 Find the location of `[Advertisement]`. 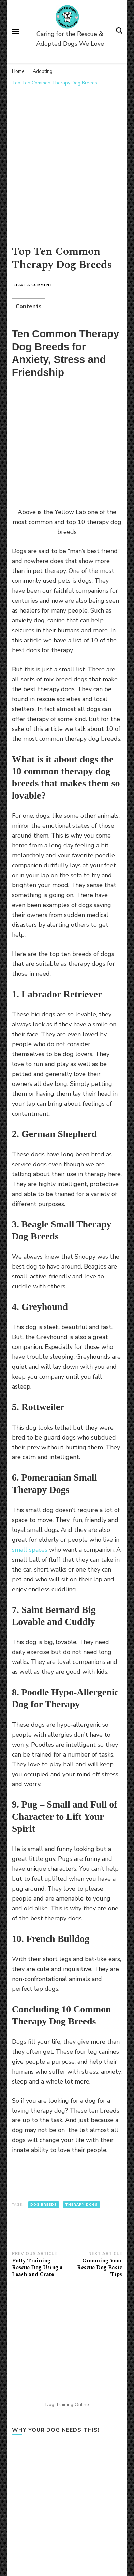

[Advertisement] is located at coordinates (67, 160).